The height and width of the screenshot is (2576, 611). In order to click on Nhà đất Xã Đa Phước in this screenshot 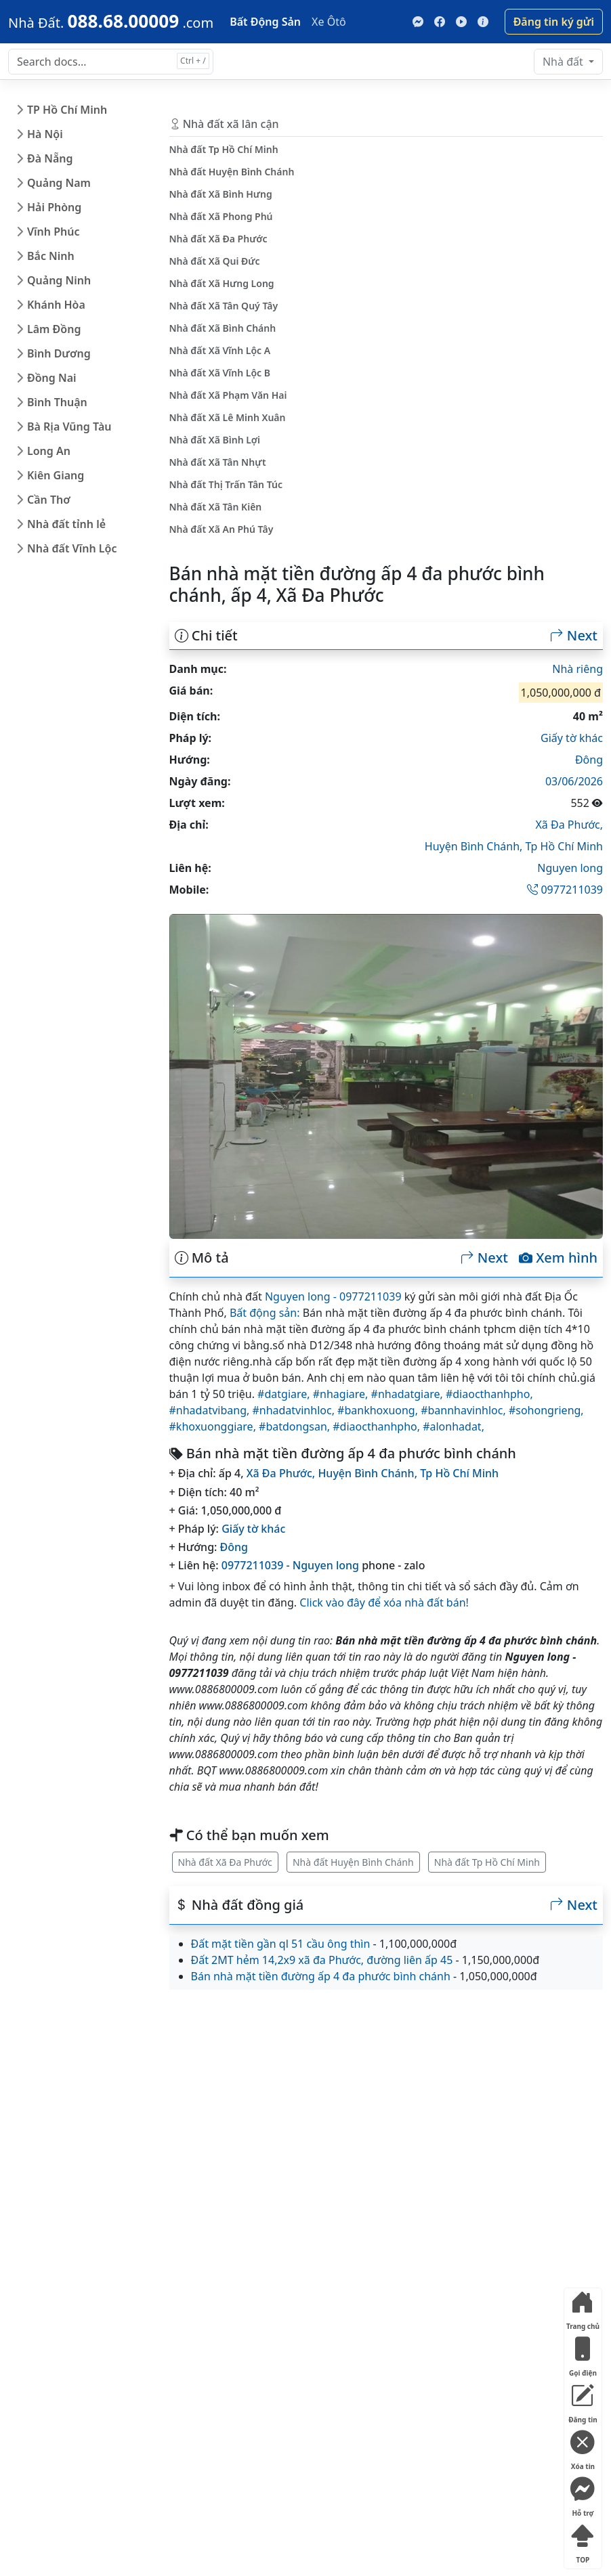, I will do `click(225, 1862)`.